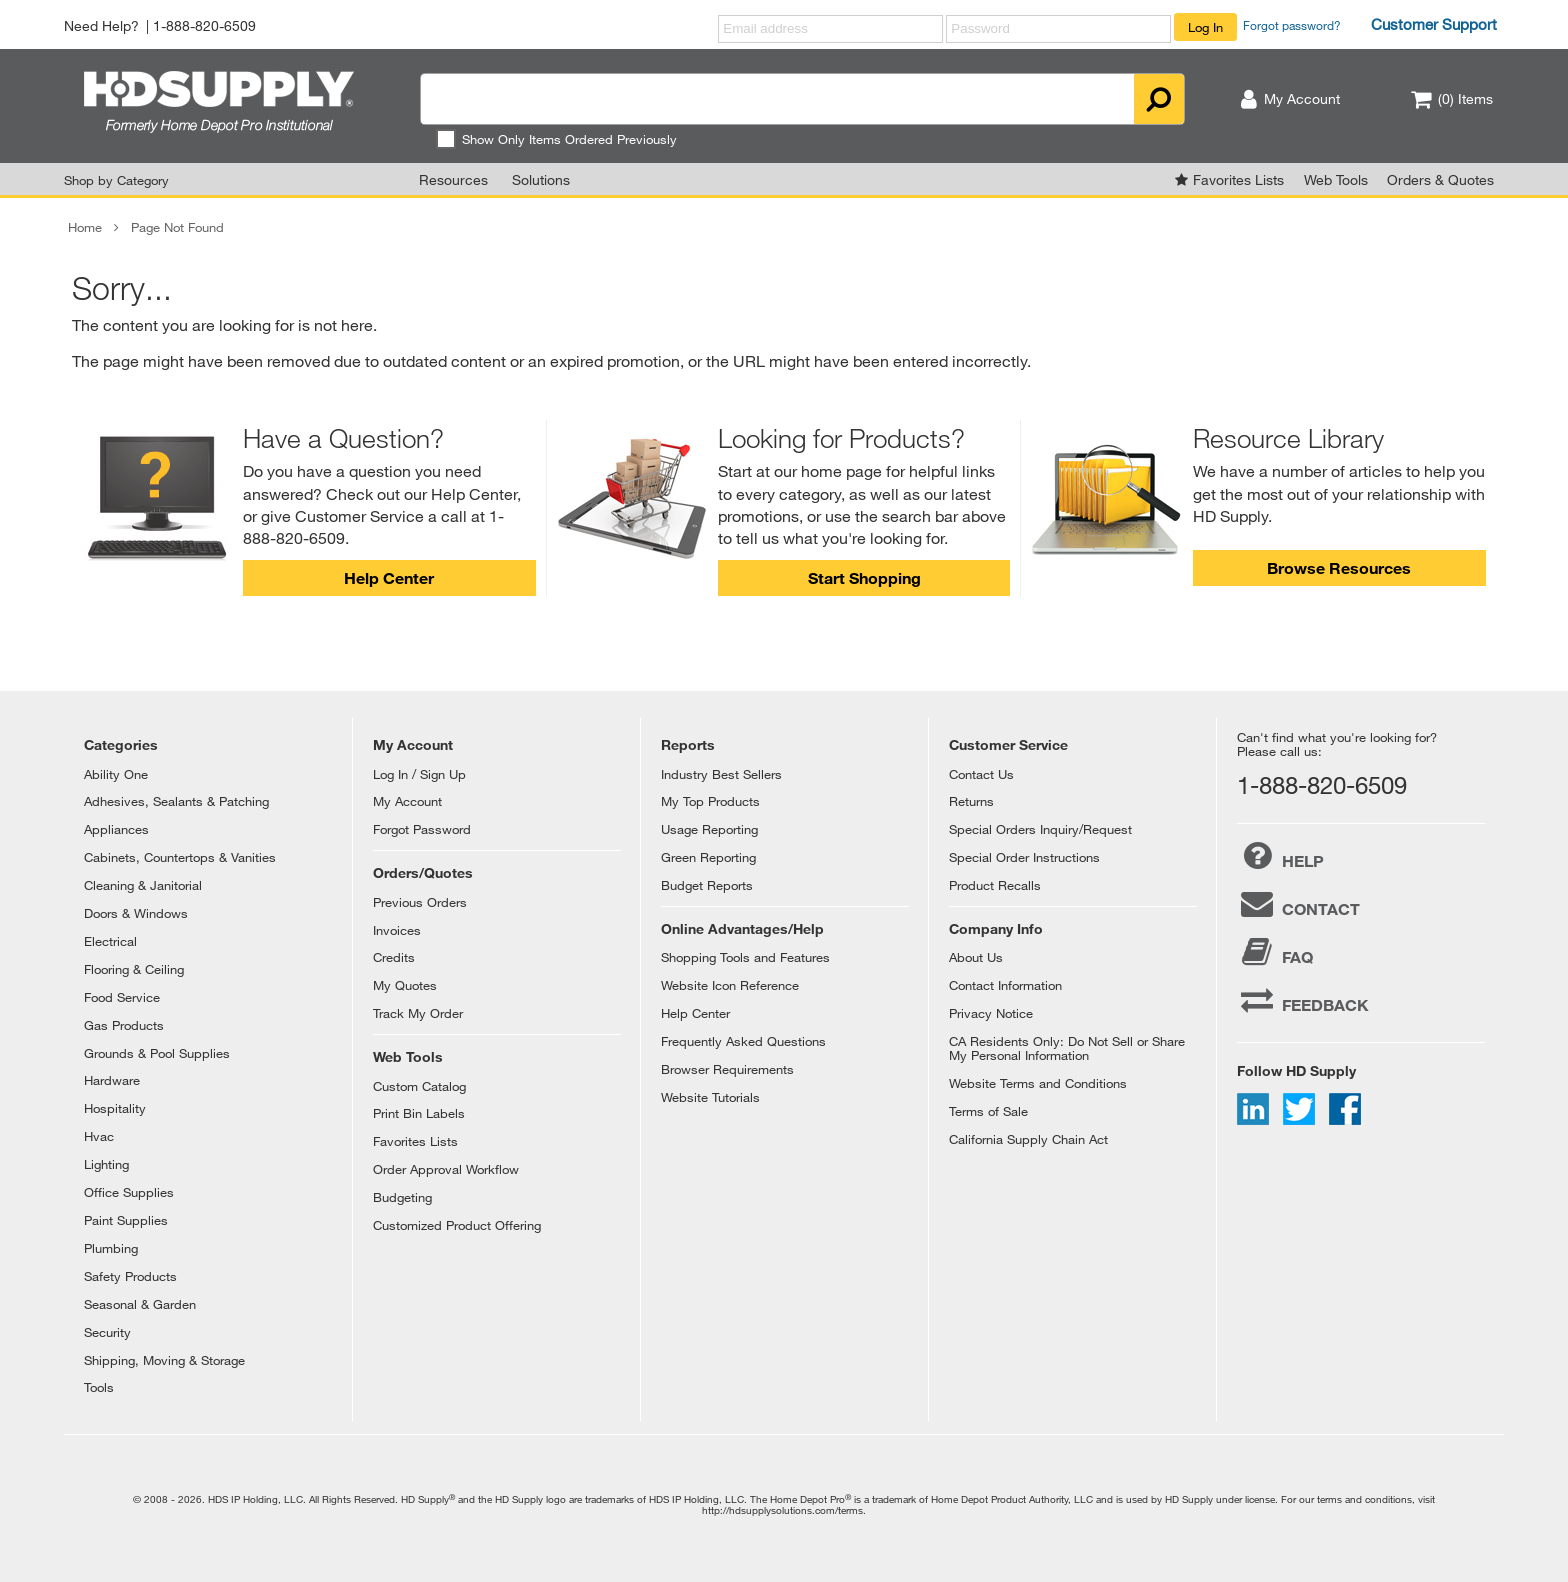 The height and width of the screenshot is (1582, 1568). I want to click on About Us, so click(976, 957).